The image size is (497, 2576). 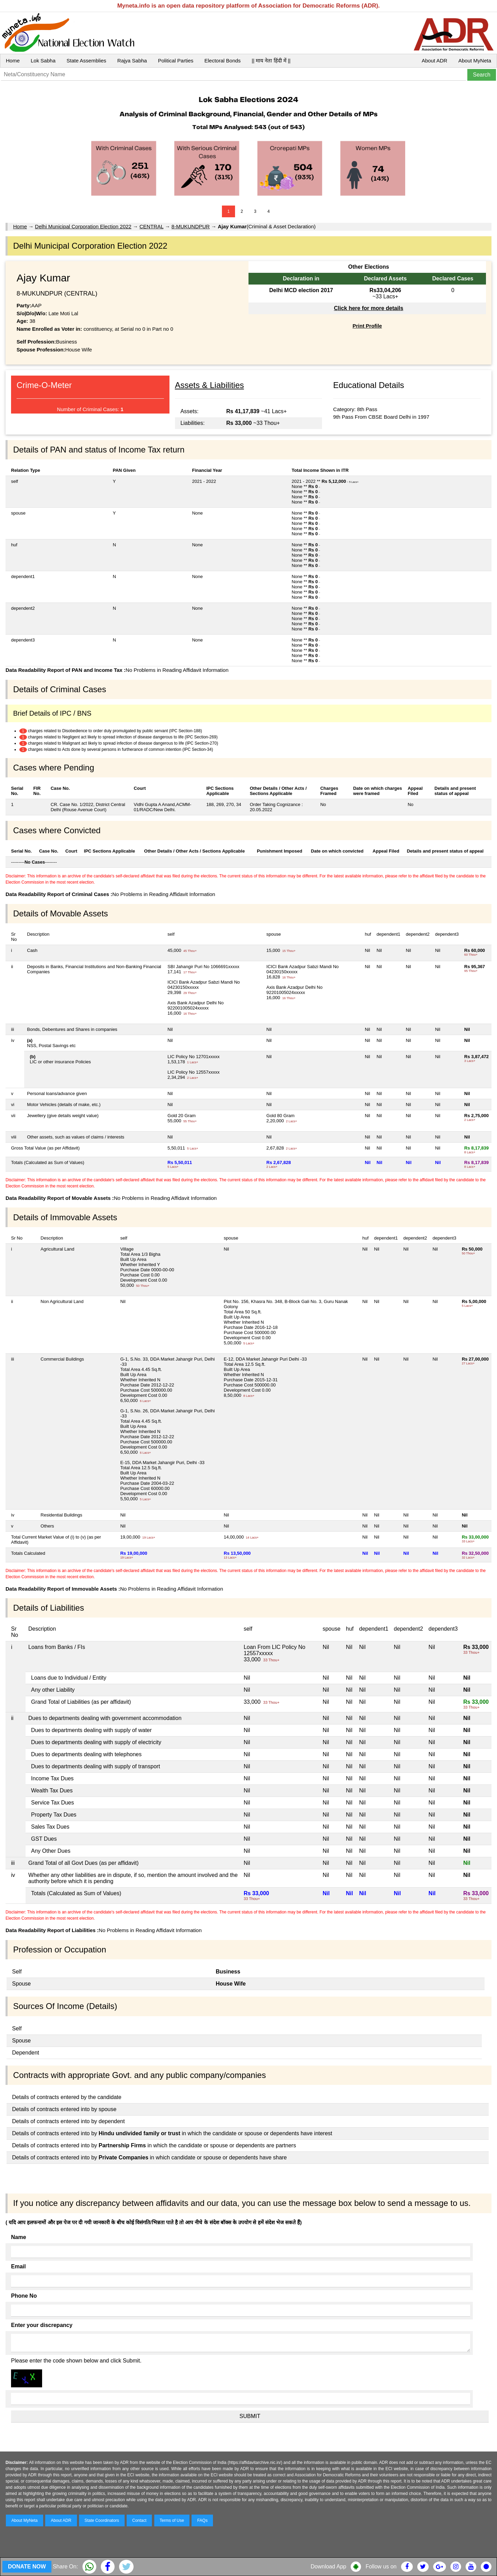 I want to click on State Coordinators, so click(x=102, y=2520).